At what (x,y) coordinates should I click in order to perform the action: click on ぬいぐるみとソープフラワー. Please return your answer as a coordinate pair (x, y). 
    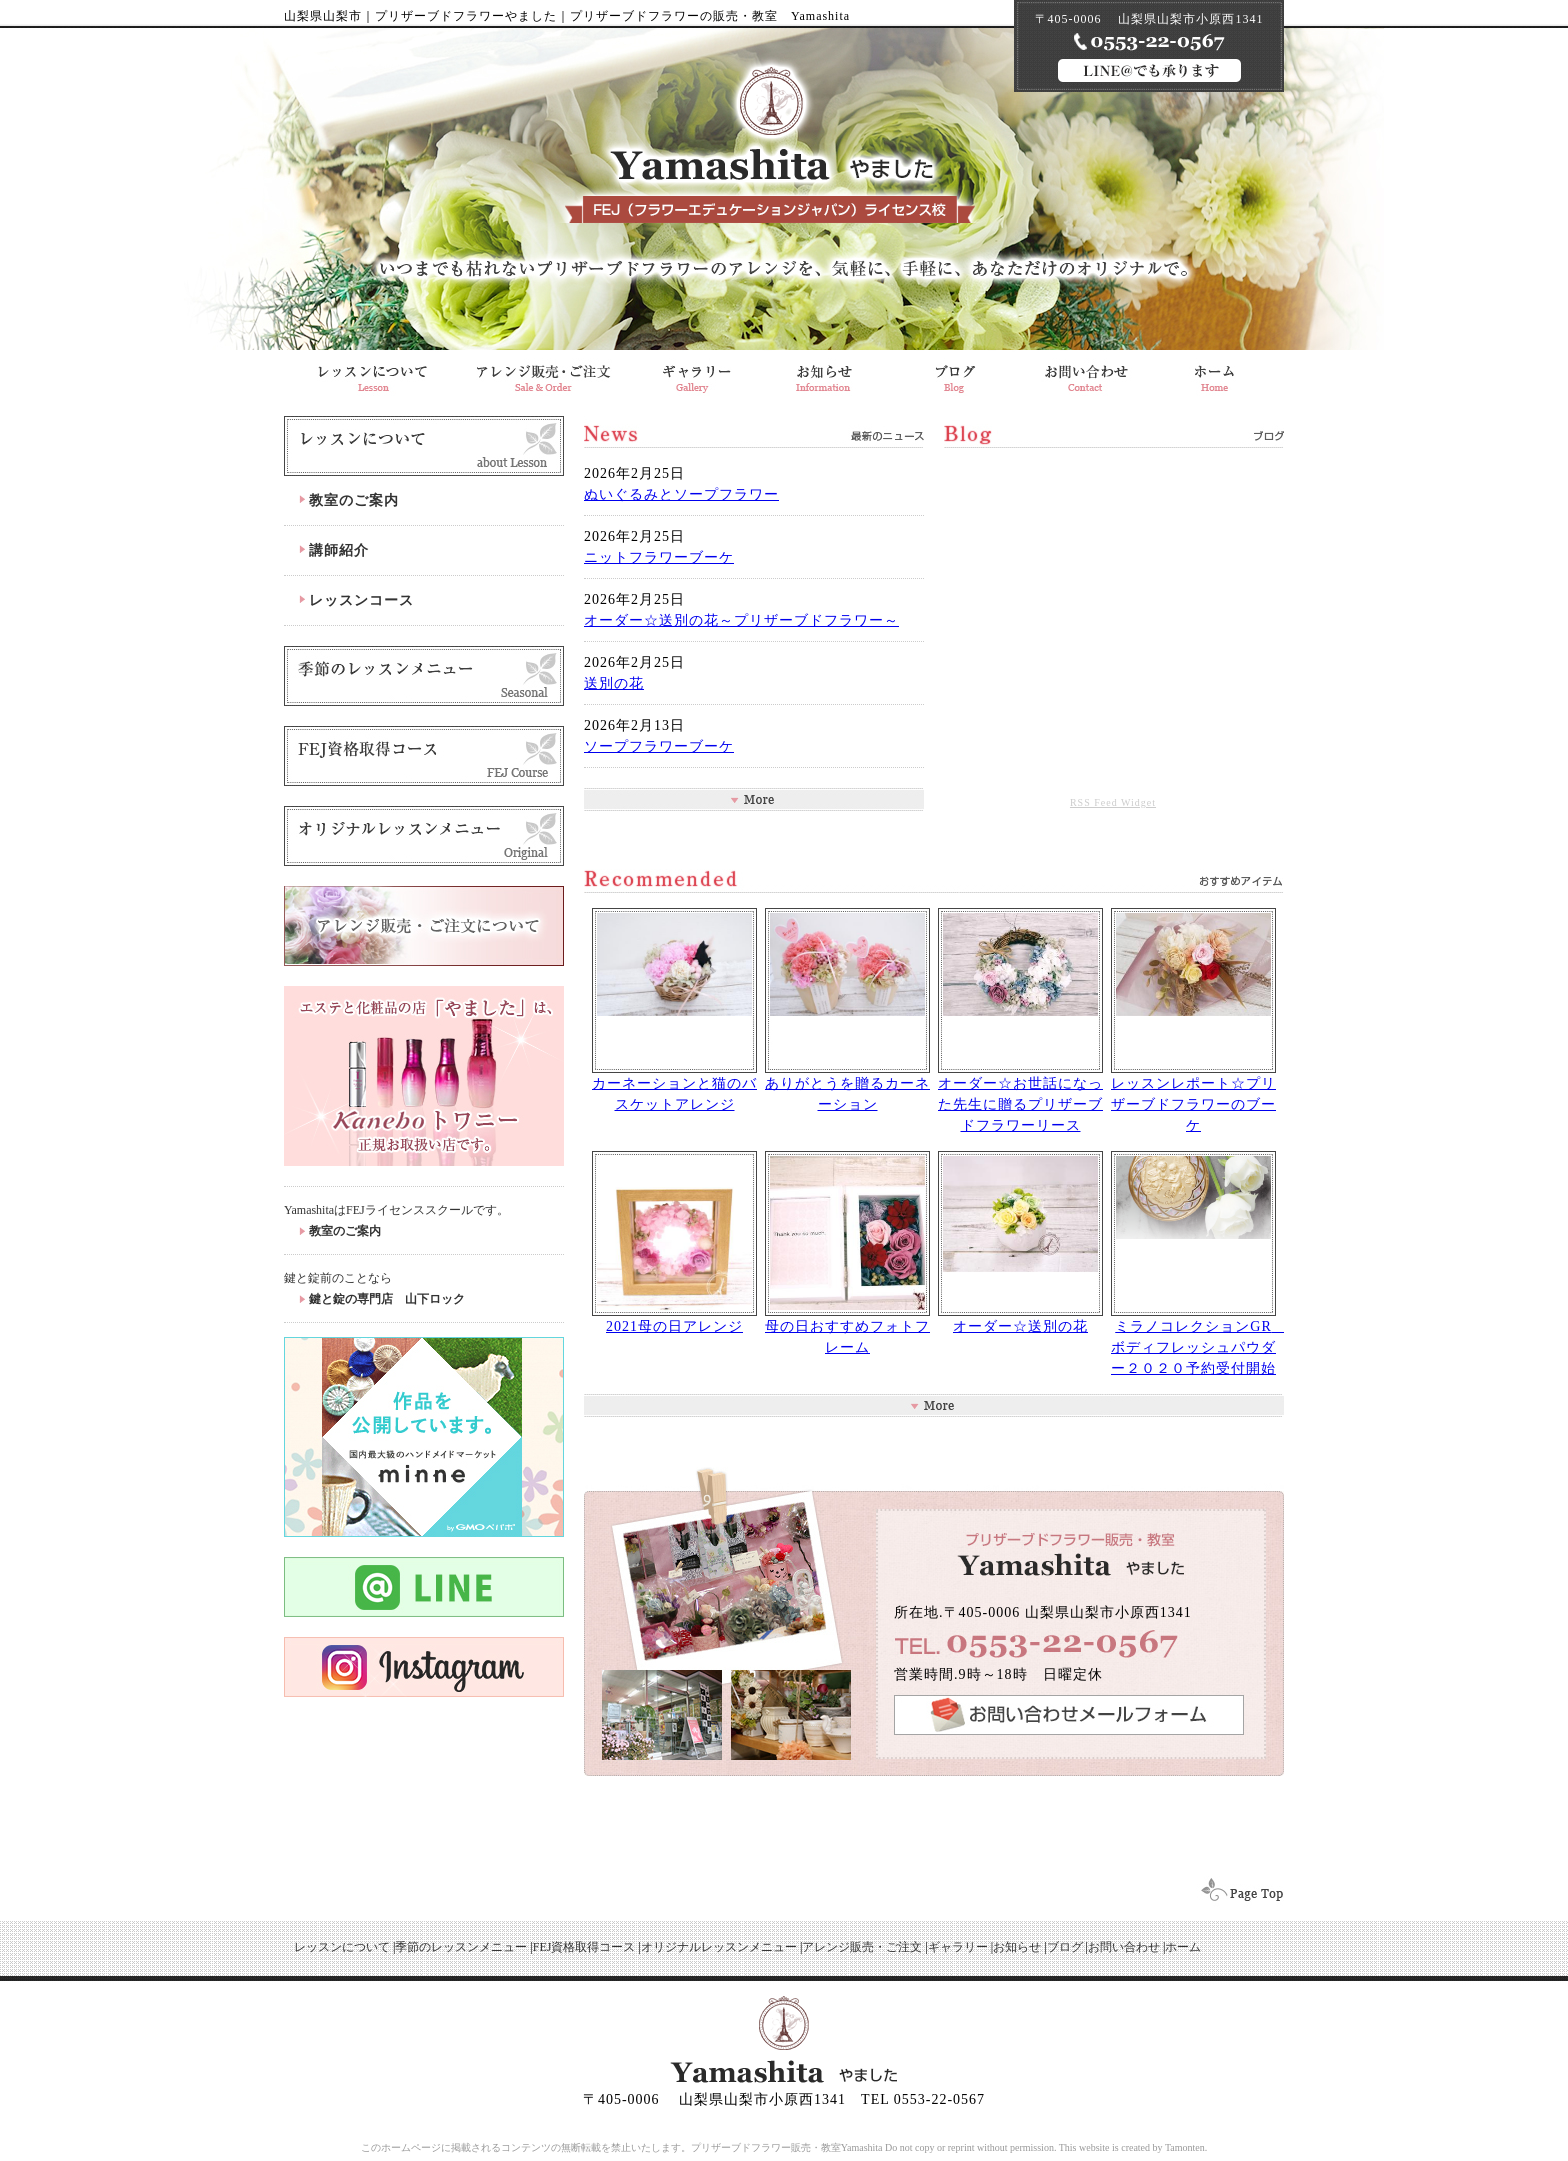
    Looking at the image, I should click on (681, 494).